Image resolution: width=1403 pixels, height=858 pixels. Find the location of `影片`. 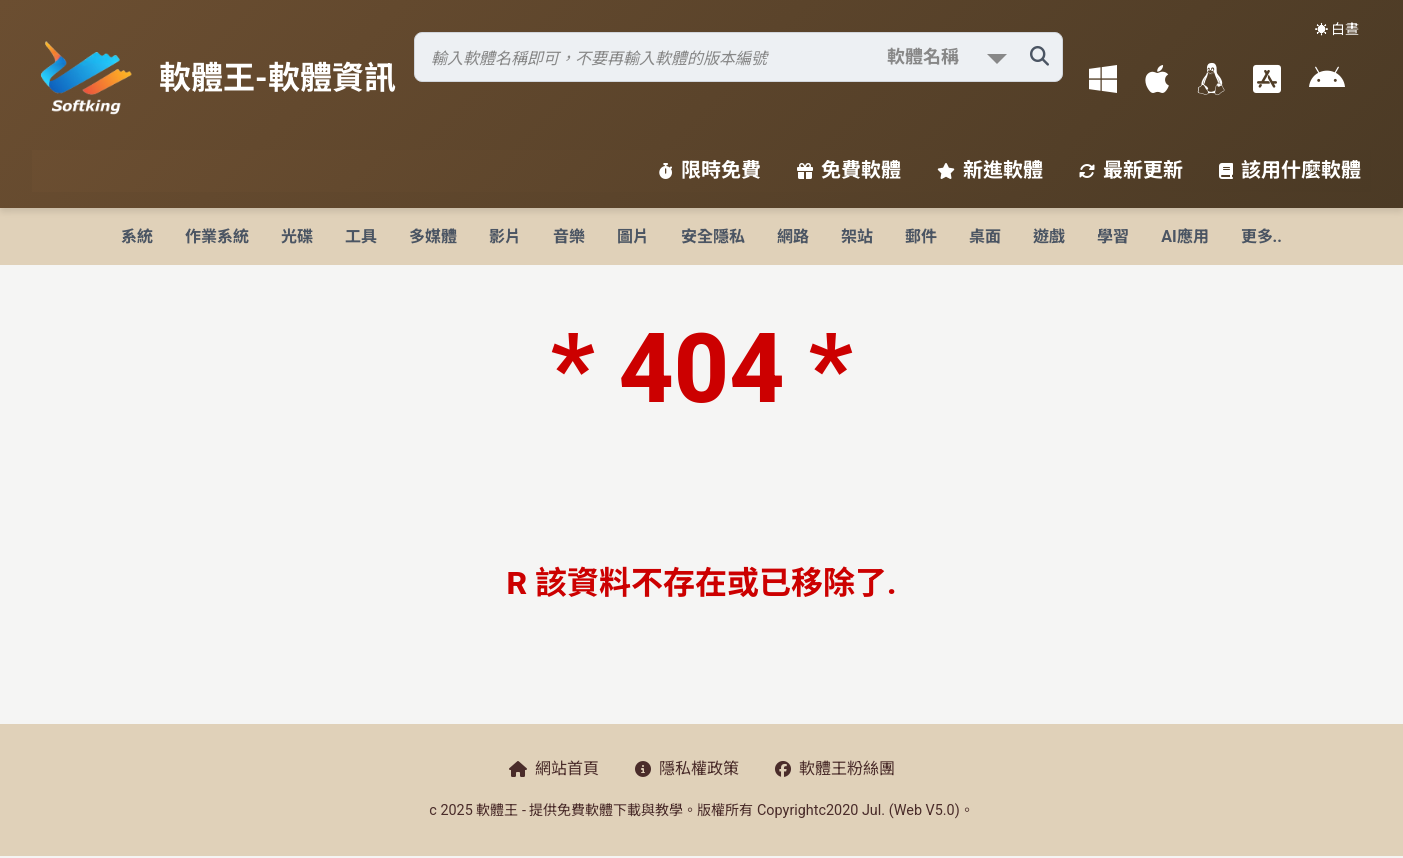

影片 is located at coordinates (505, 236).